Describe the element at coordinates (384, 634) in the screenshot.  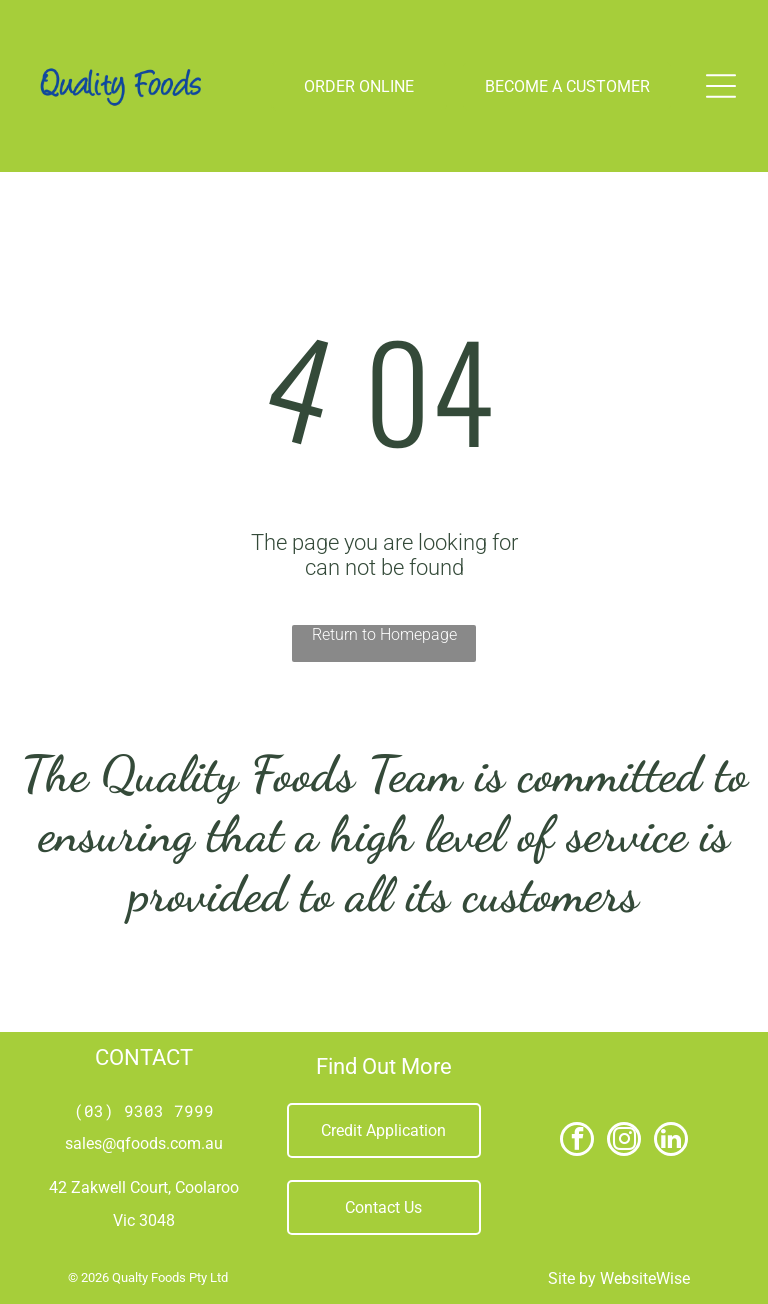
I see `Return to Homepage` at that location.